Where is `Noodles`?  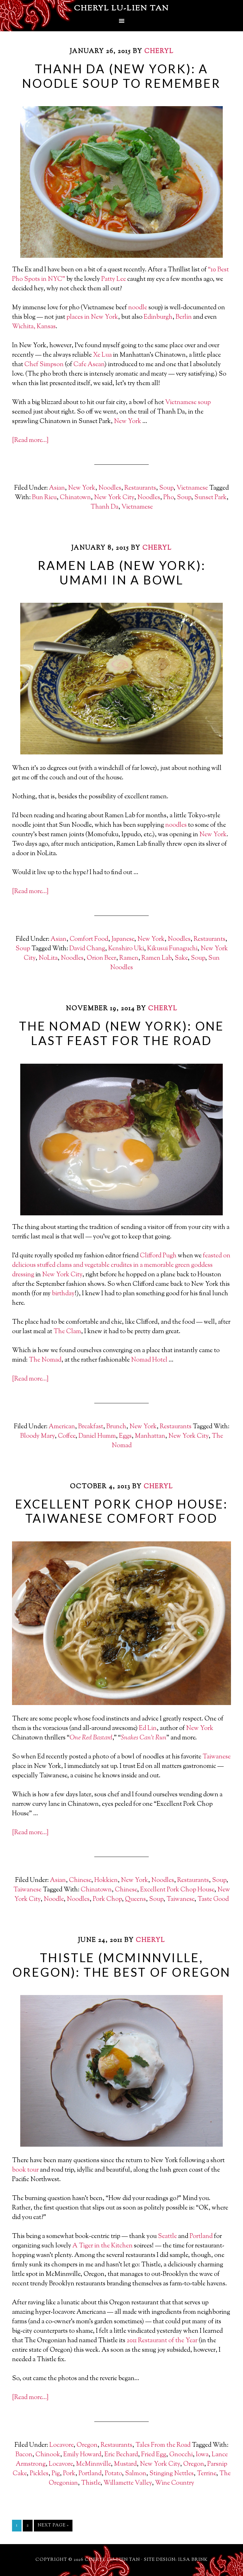
Noodles is located at coordinates (109, 488).